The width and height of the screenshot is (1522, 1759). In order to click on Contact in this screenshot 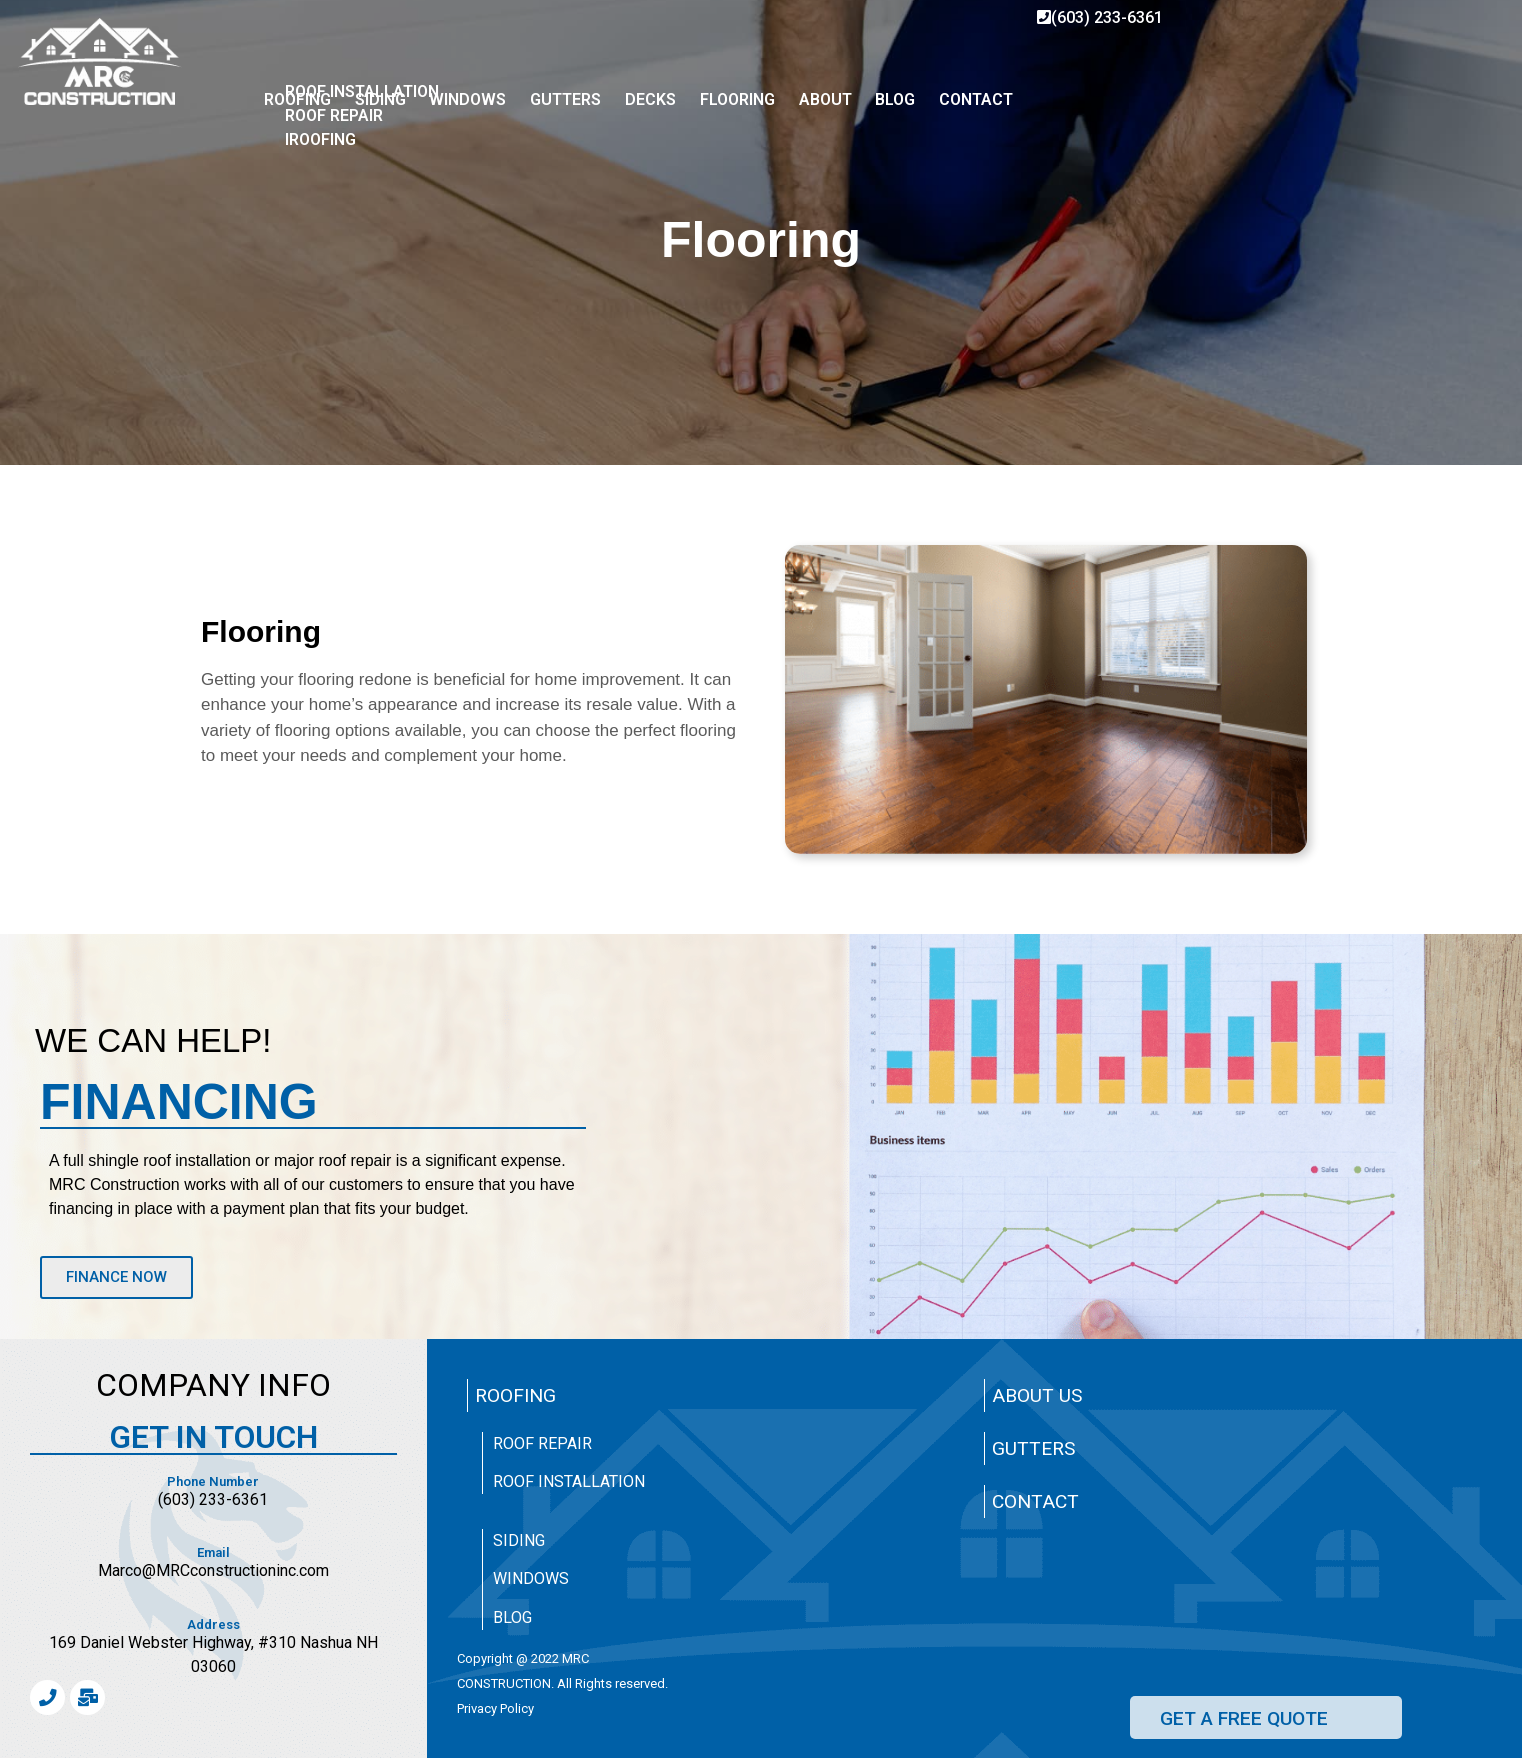, I will do `click(1035, 1501)`.